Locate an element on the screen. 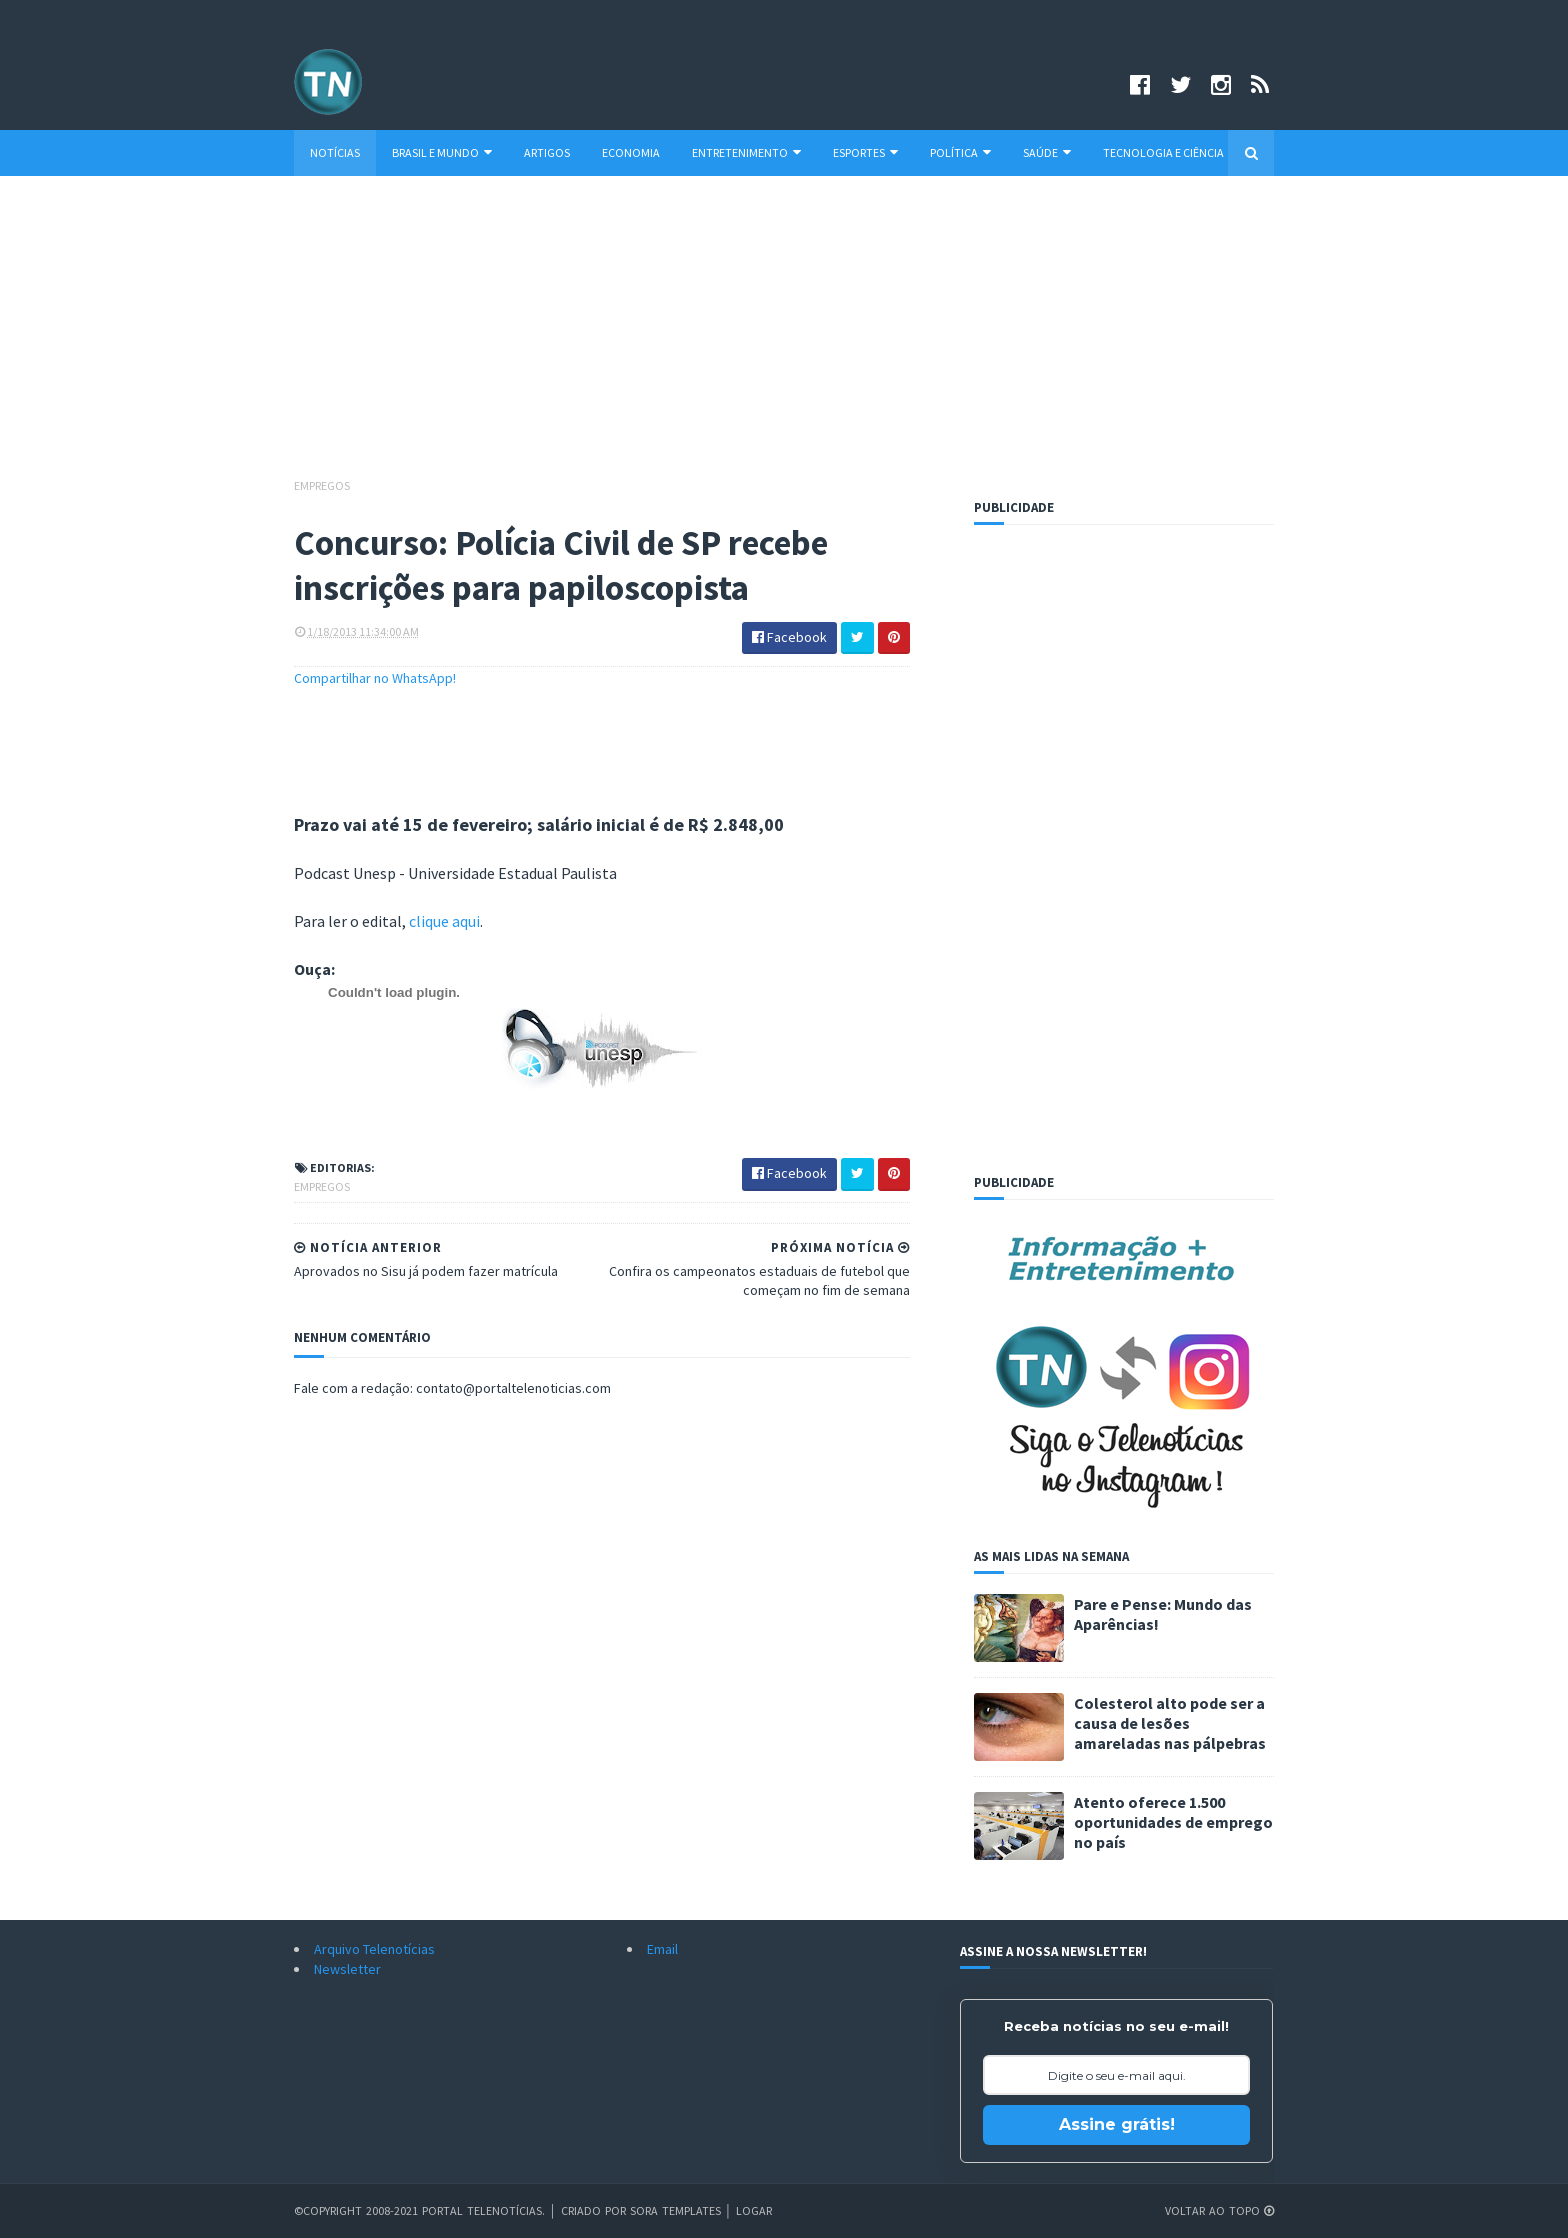  Esportes is located at coordinates (865, 152).